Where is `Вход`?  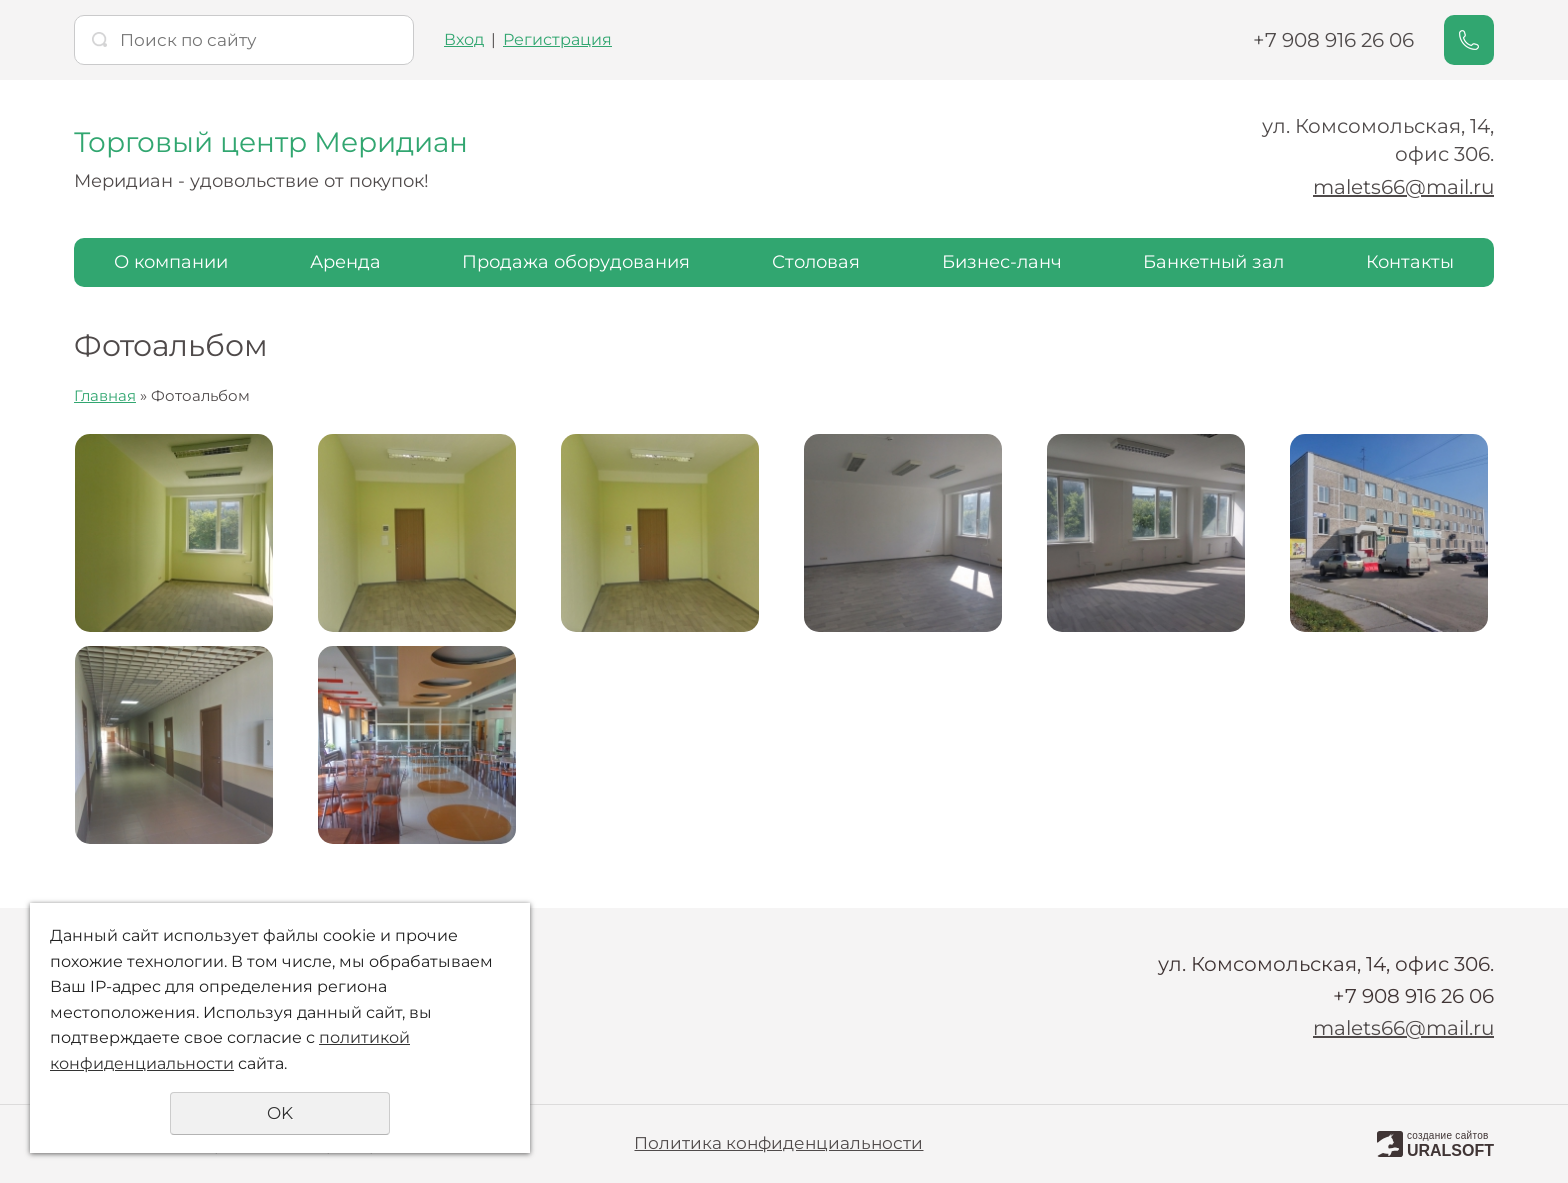
Вход is located at coordinates (464, 39).